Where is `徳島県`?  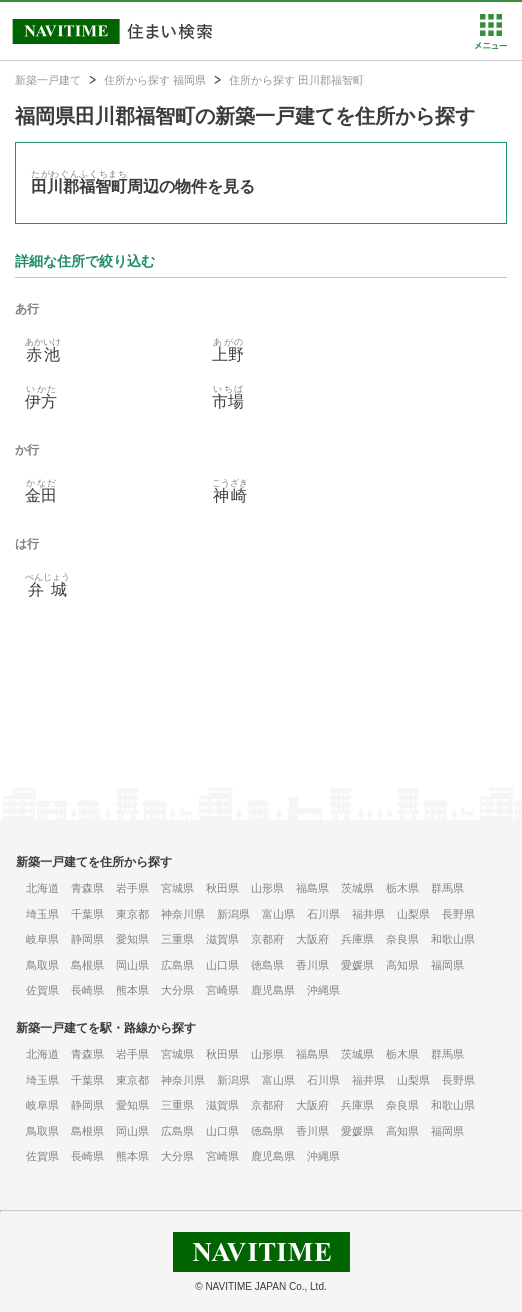 徳島県 is located at coordinates (267, 965).